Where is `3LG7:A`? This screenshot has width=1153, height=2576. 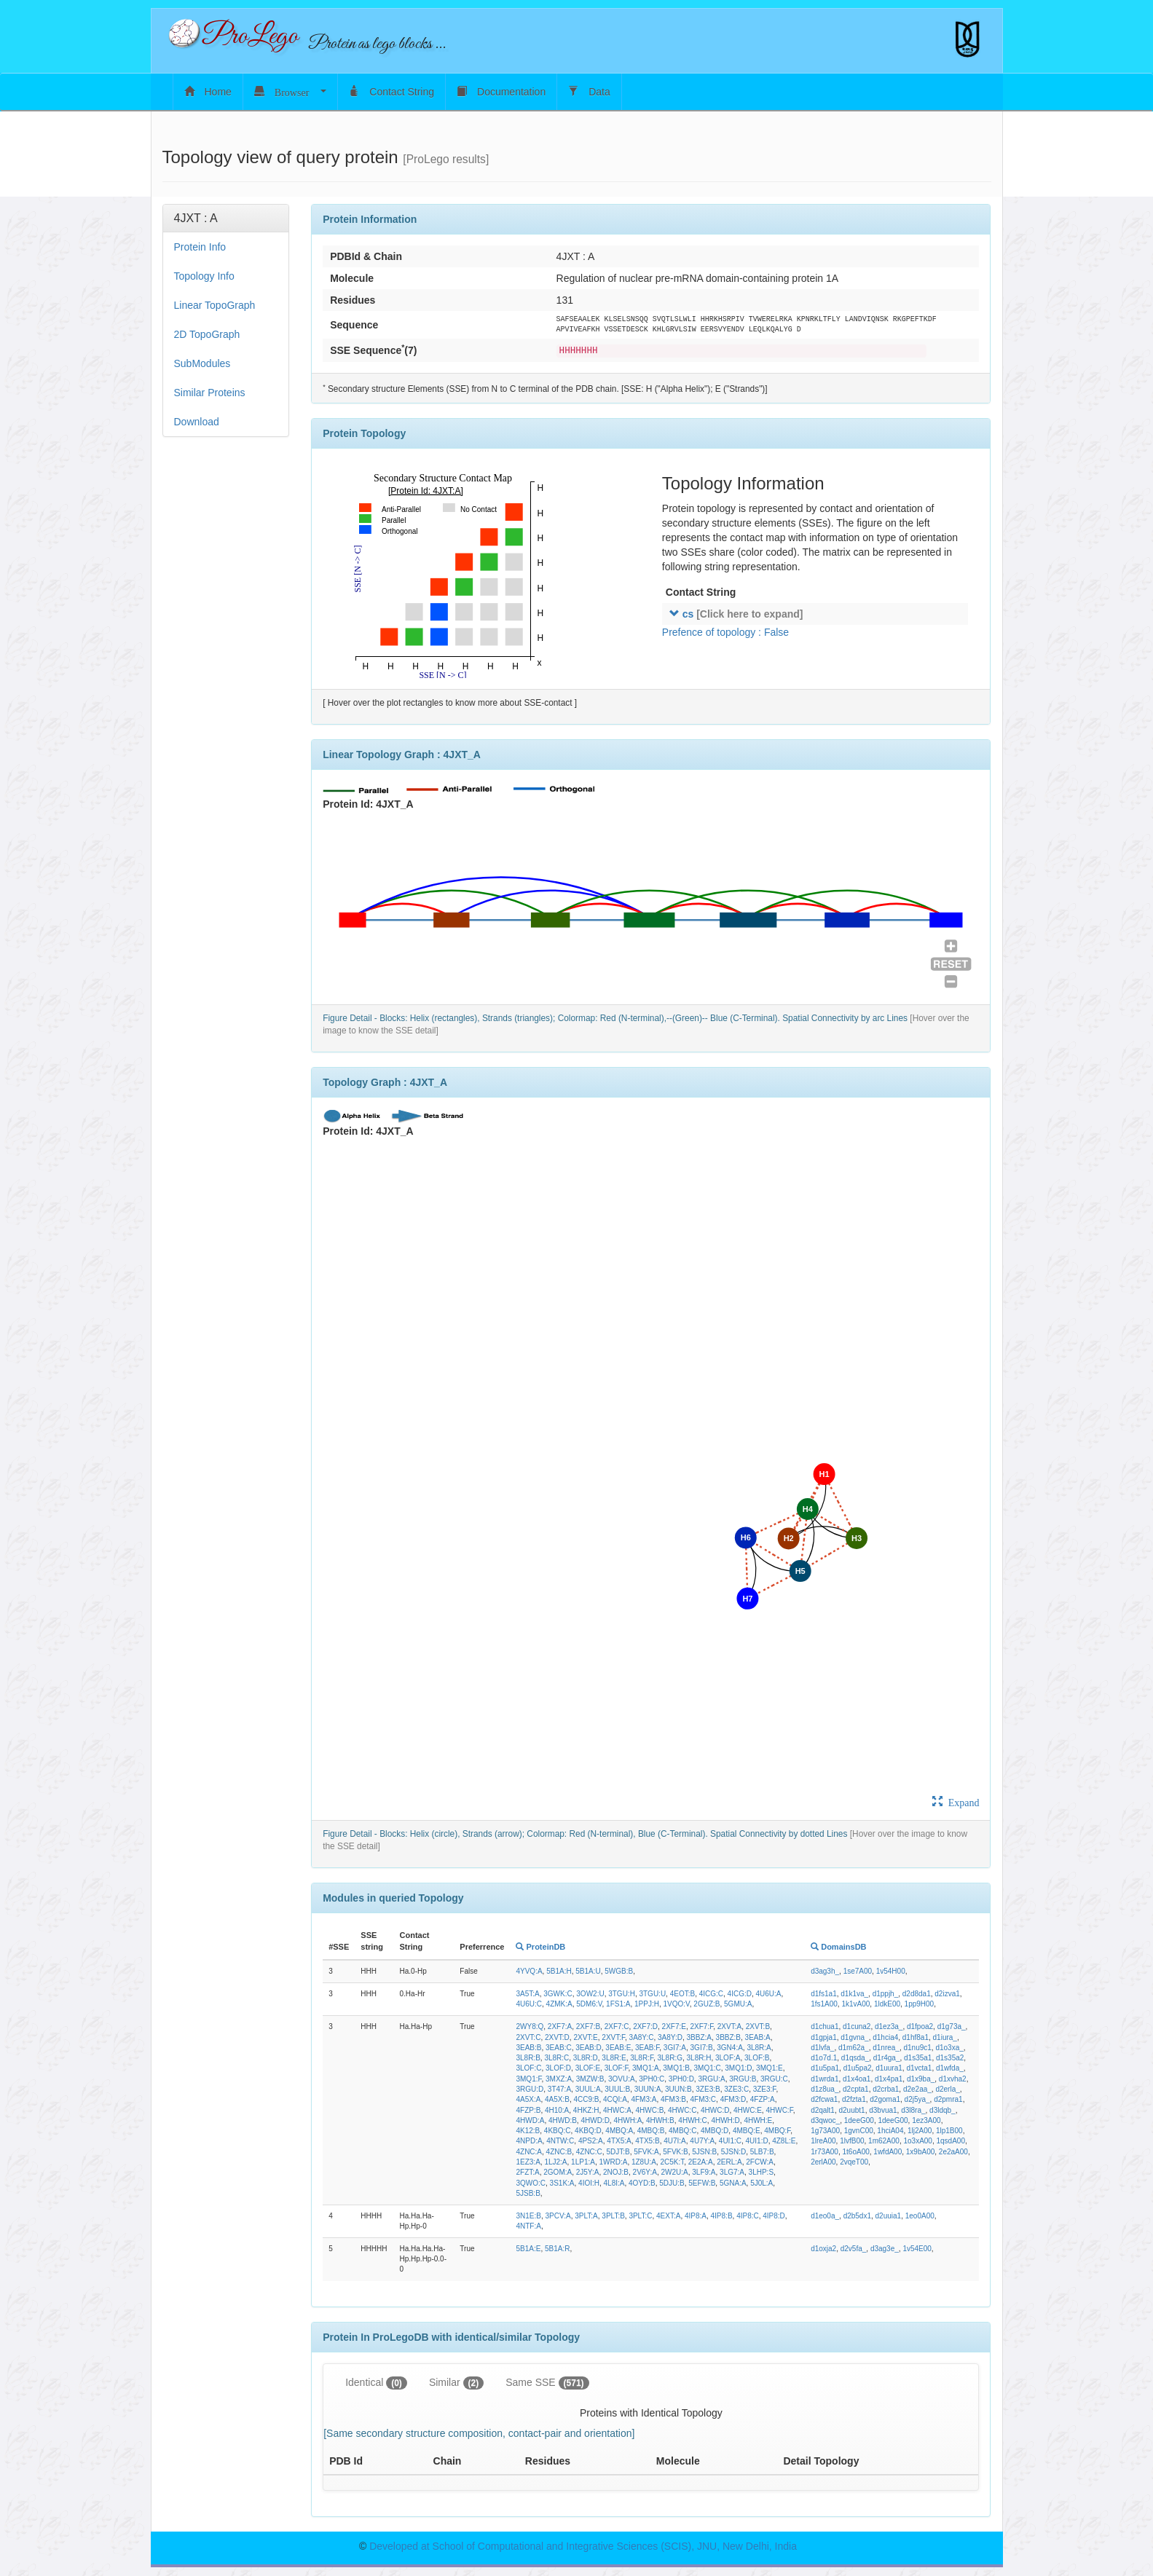 3LG7:A is located at coordinates (732, 2172).